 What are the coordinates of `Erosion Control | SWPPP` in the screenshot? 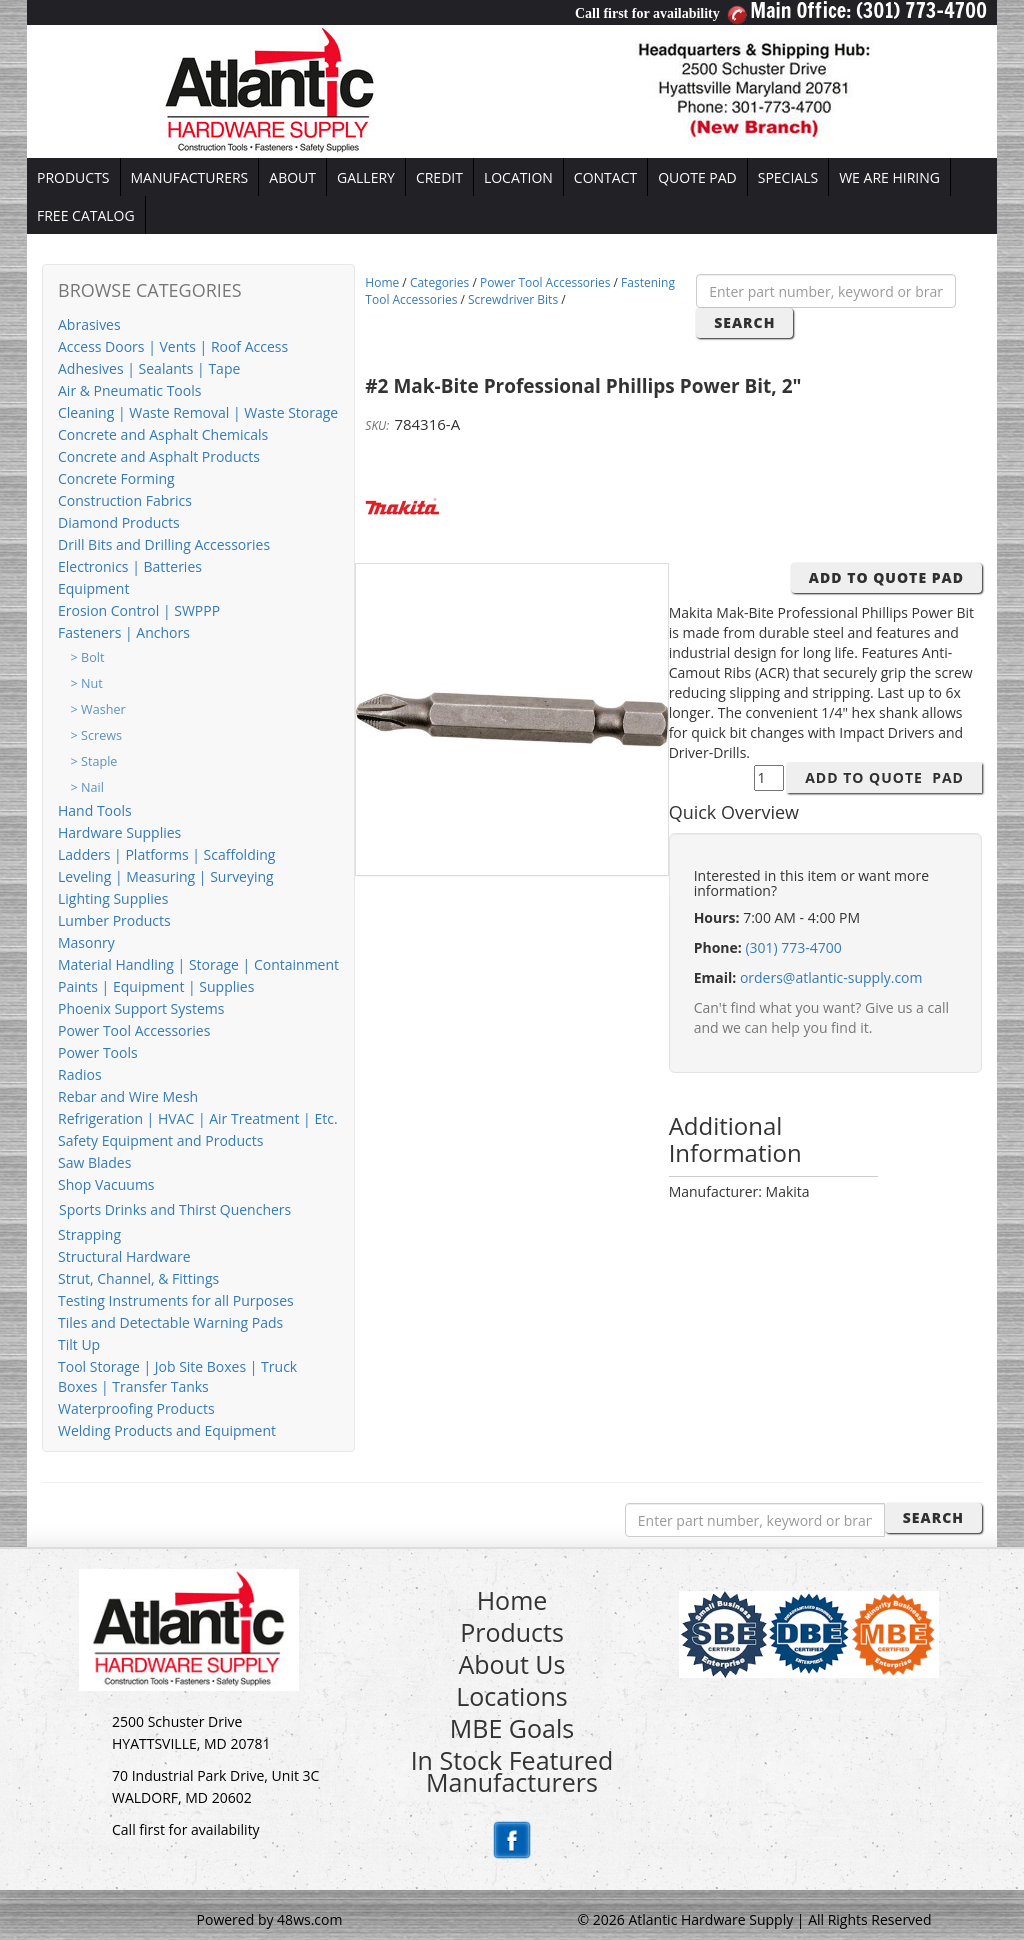 It's located at (139, 610).